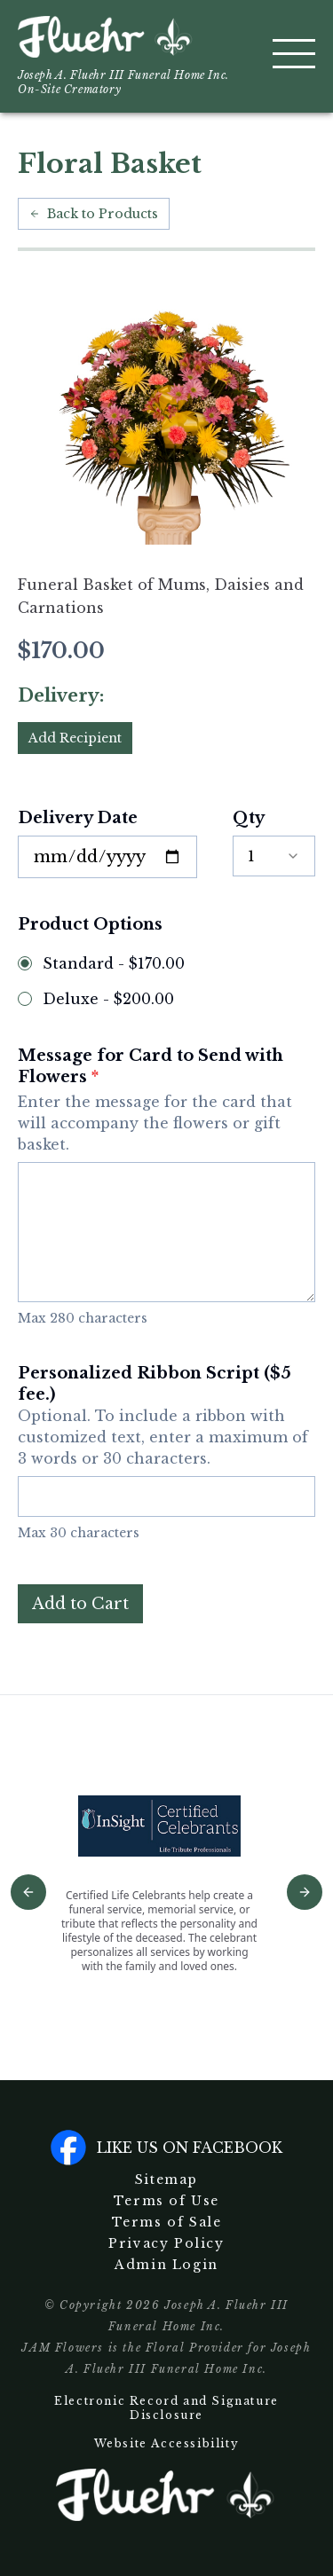 The image size is (333, 2576). What do you see at coordinates (166, 1100) in the screenshot?
I see `Message for Card to Send with Flowers` at bounding box center [166, 1100].